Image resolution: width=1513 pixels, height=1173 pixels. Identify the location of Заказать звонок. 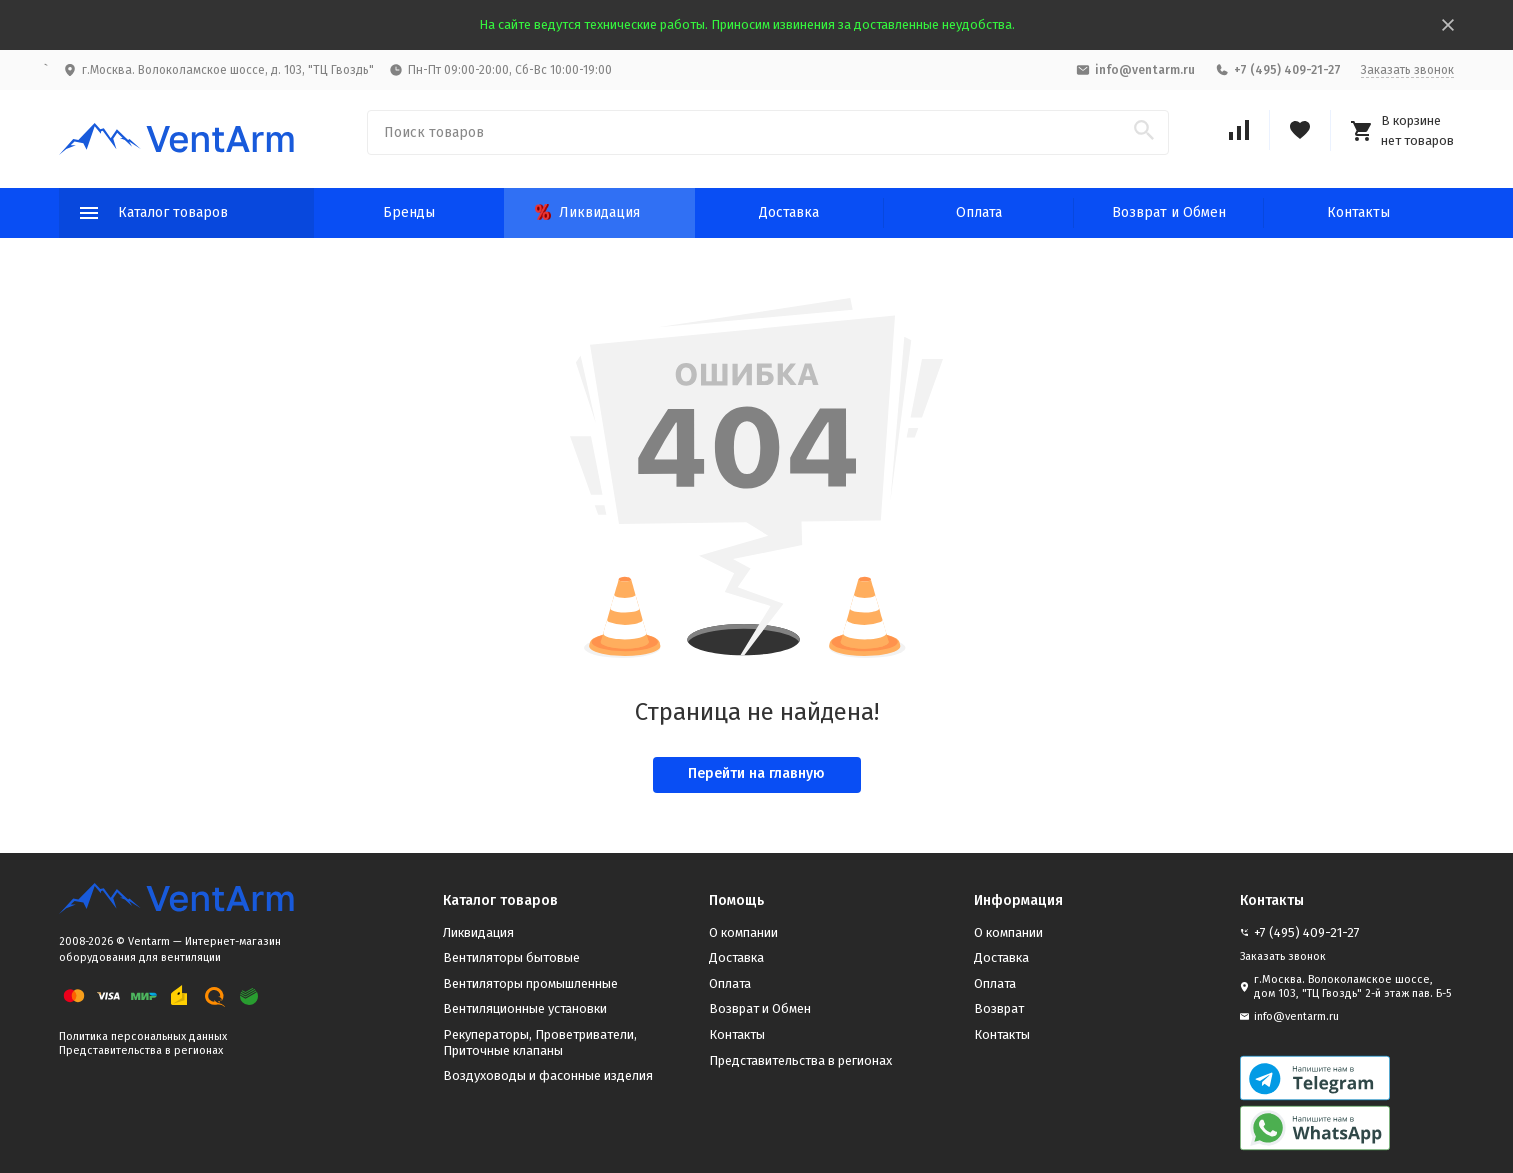
(1407, 70).